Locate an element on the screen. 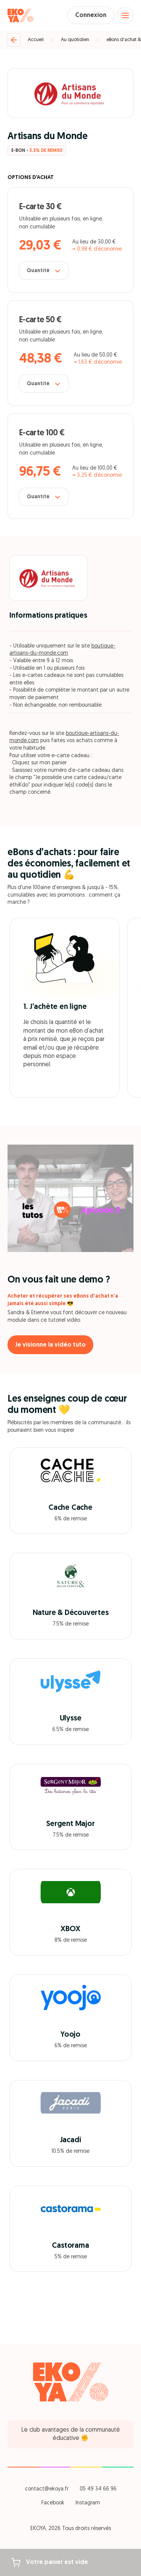  Accueil is located at coordinates (36, 39).